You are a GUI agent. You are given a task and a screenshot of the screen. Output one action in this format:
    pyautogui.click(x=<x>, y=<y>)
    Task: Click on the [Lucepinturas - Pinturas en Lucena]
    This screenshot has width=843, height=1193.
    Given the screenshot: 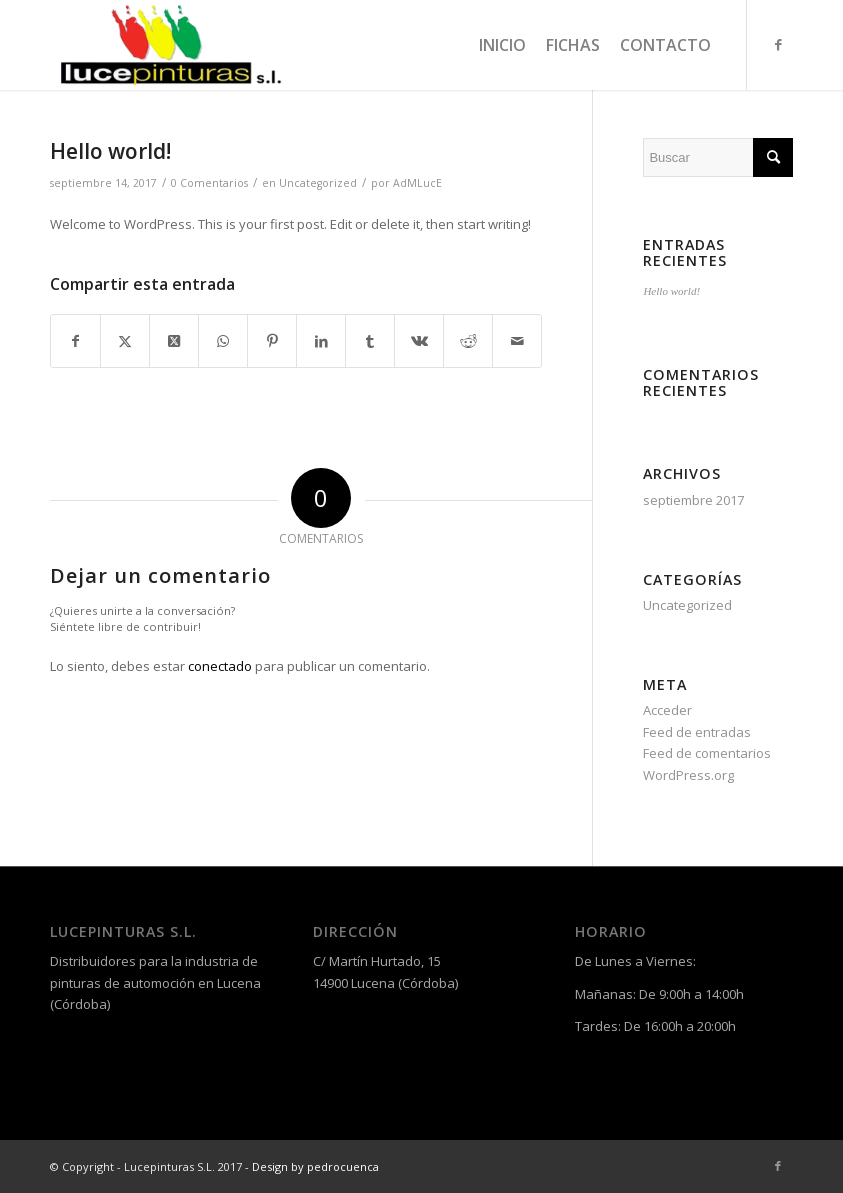 What is the action you would take?
    pyautogui.click(x=168, y=45)
    